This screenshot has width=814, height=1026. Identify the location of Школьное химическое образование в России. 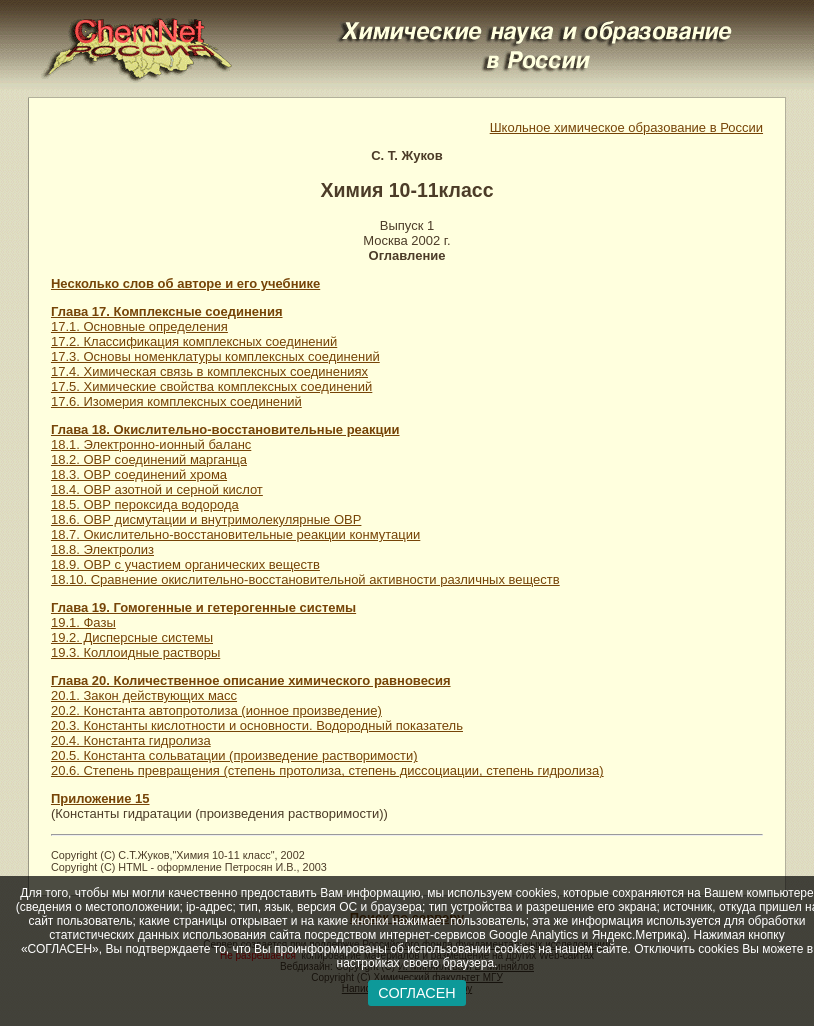
(626, 127).